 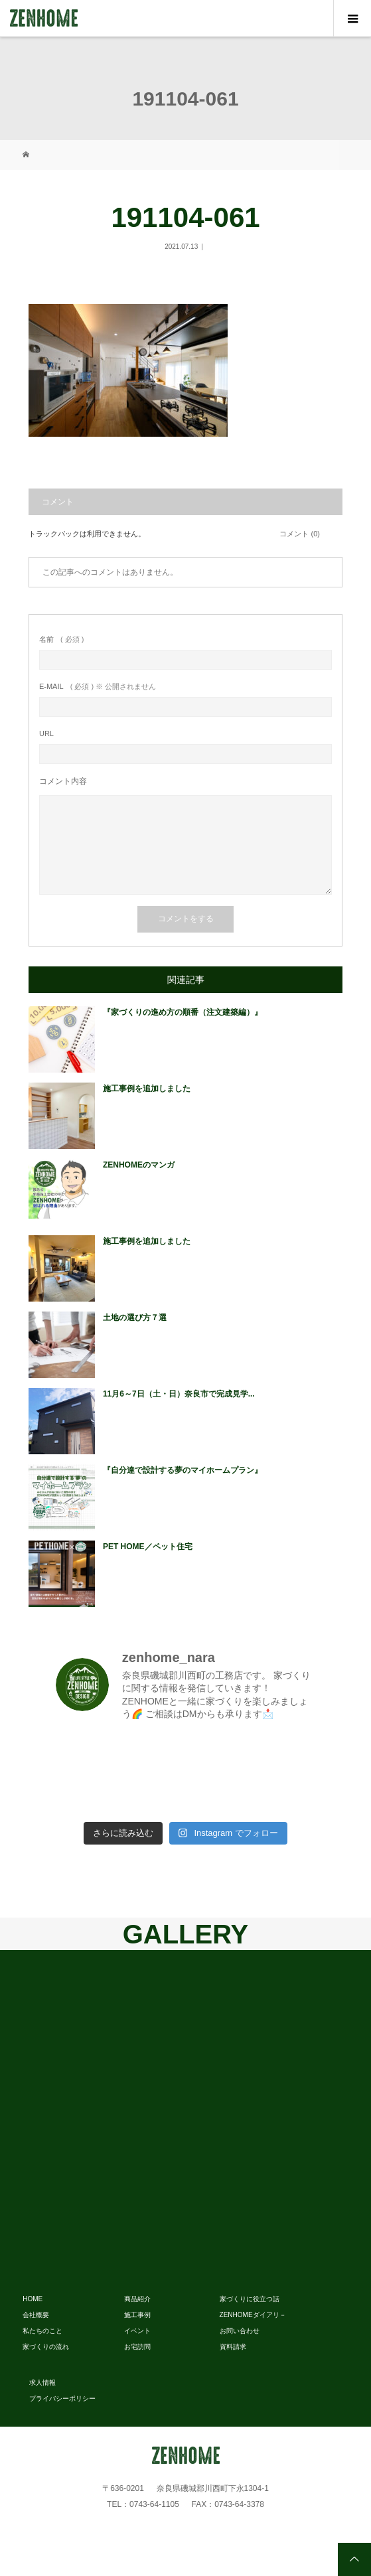 What do you see at coordinates (61, 639) in the screenshot?
I see `( 必須 )` at bounding box center [61, 639].